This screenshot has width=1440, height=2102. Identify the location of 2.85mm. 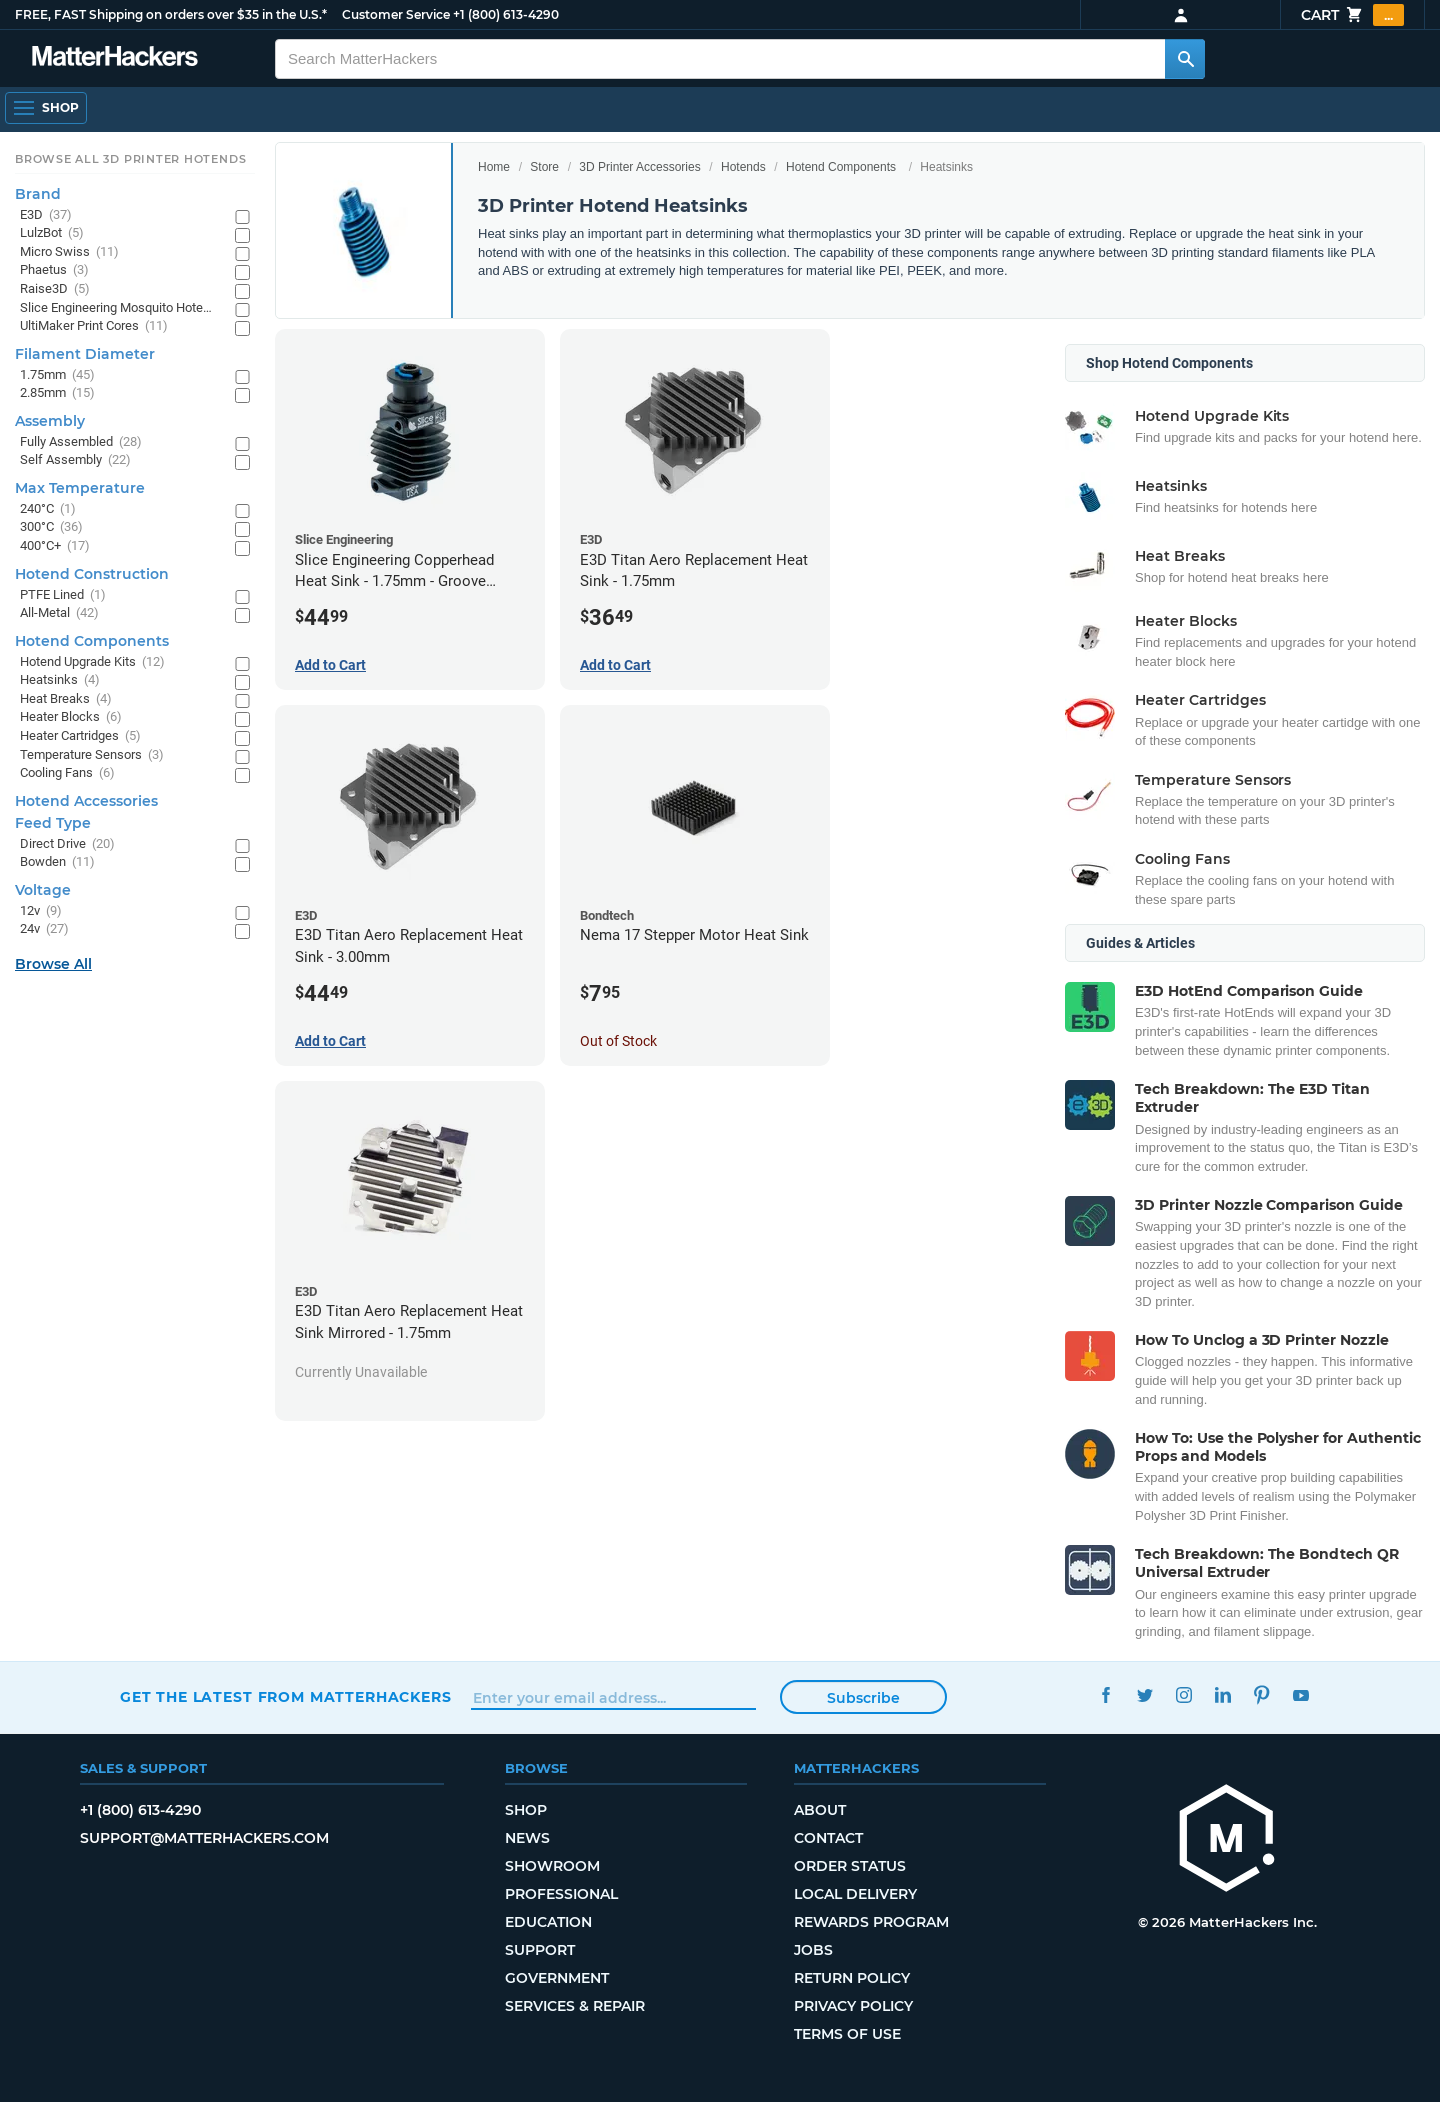
(57, 393).